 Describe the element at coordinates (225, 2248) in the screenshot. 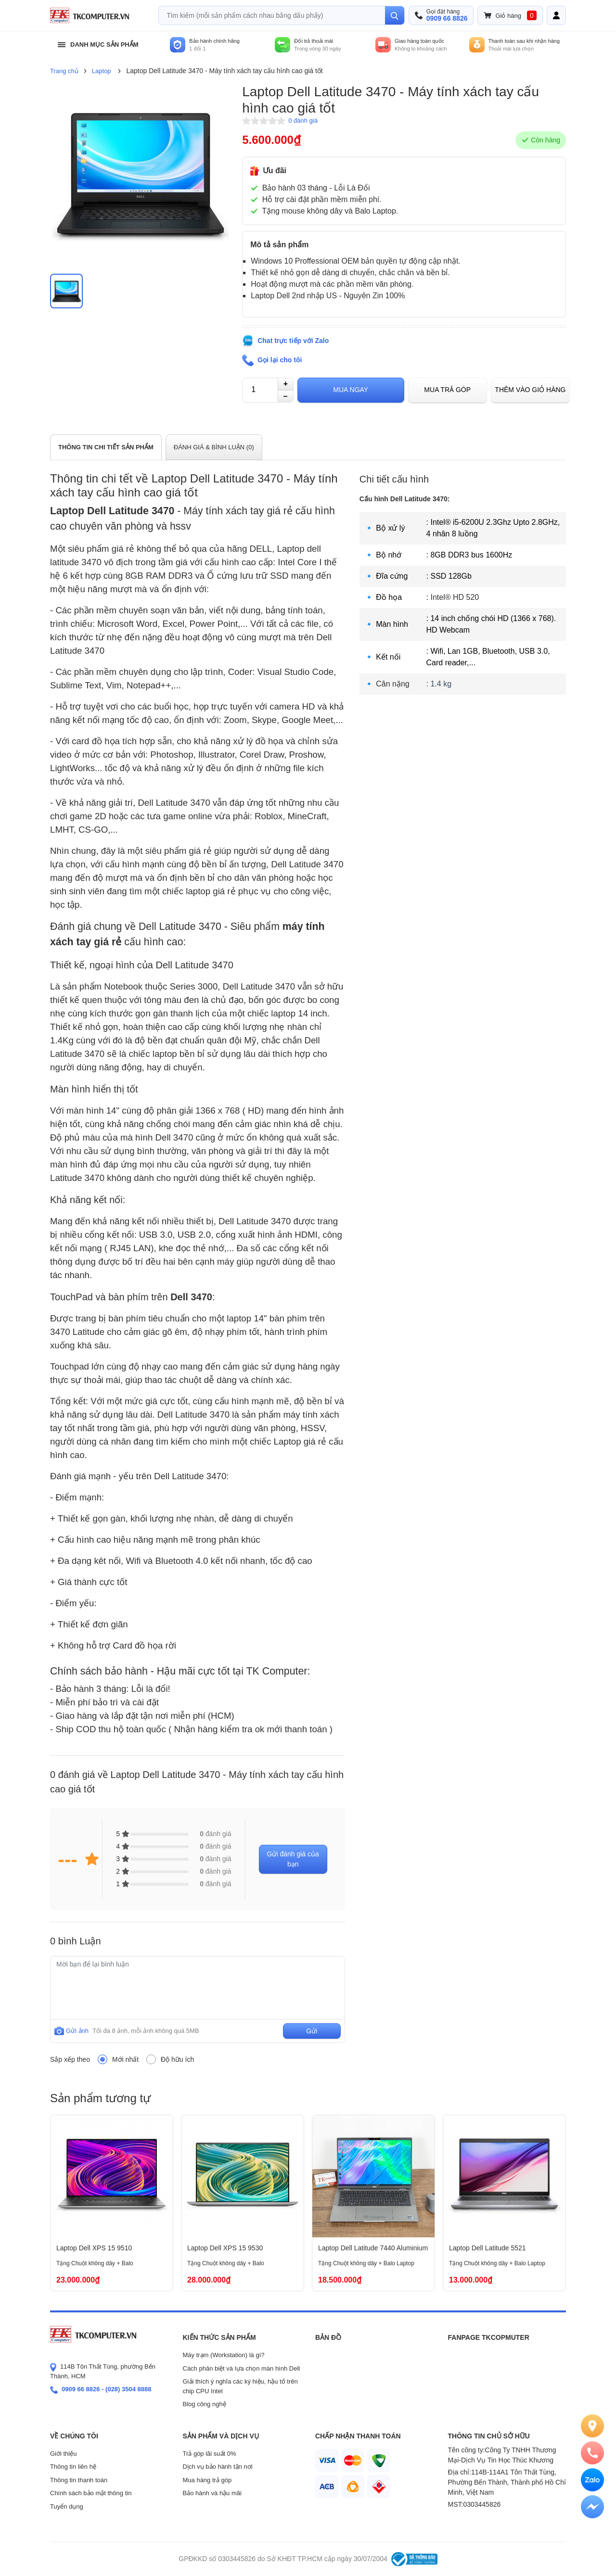

I see `Laptop Dell XPS 15 9530` at that location.